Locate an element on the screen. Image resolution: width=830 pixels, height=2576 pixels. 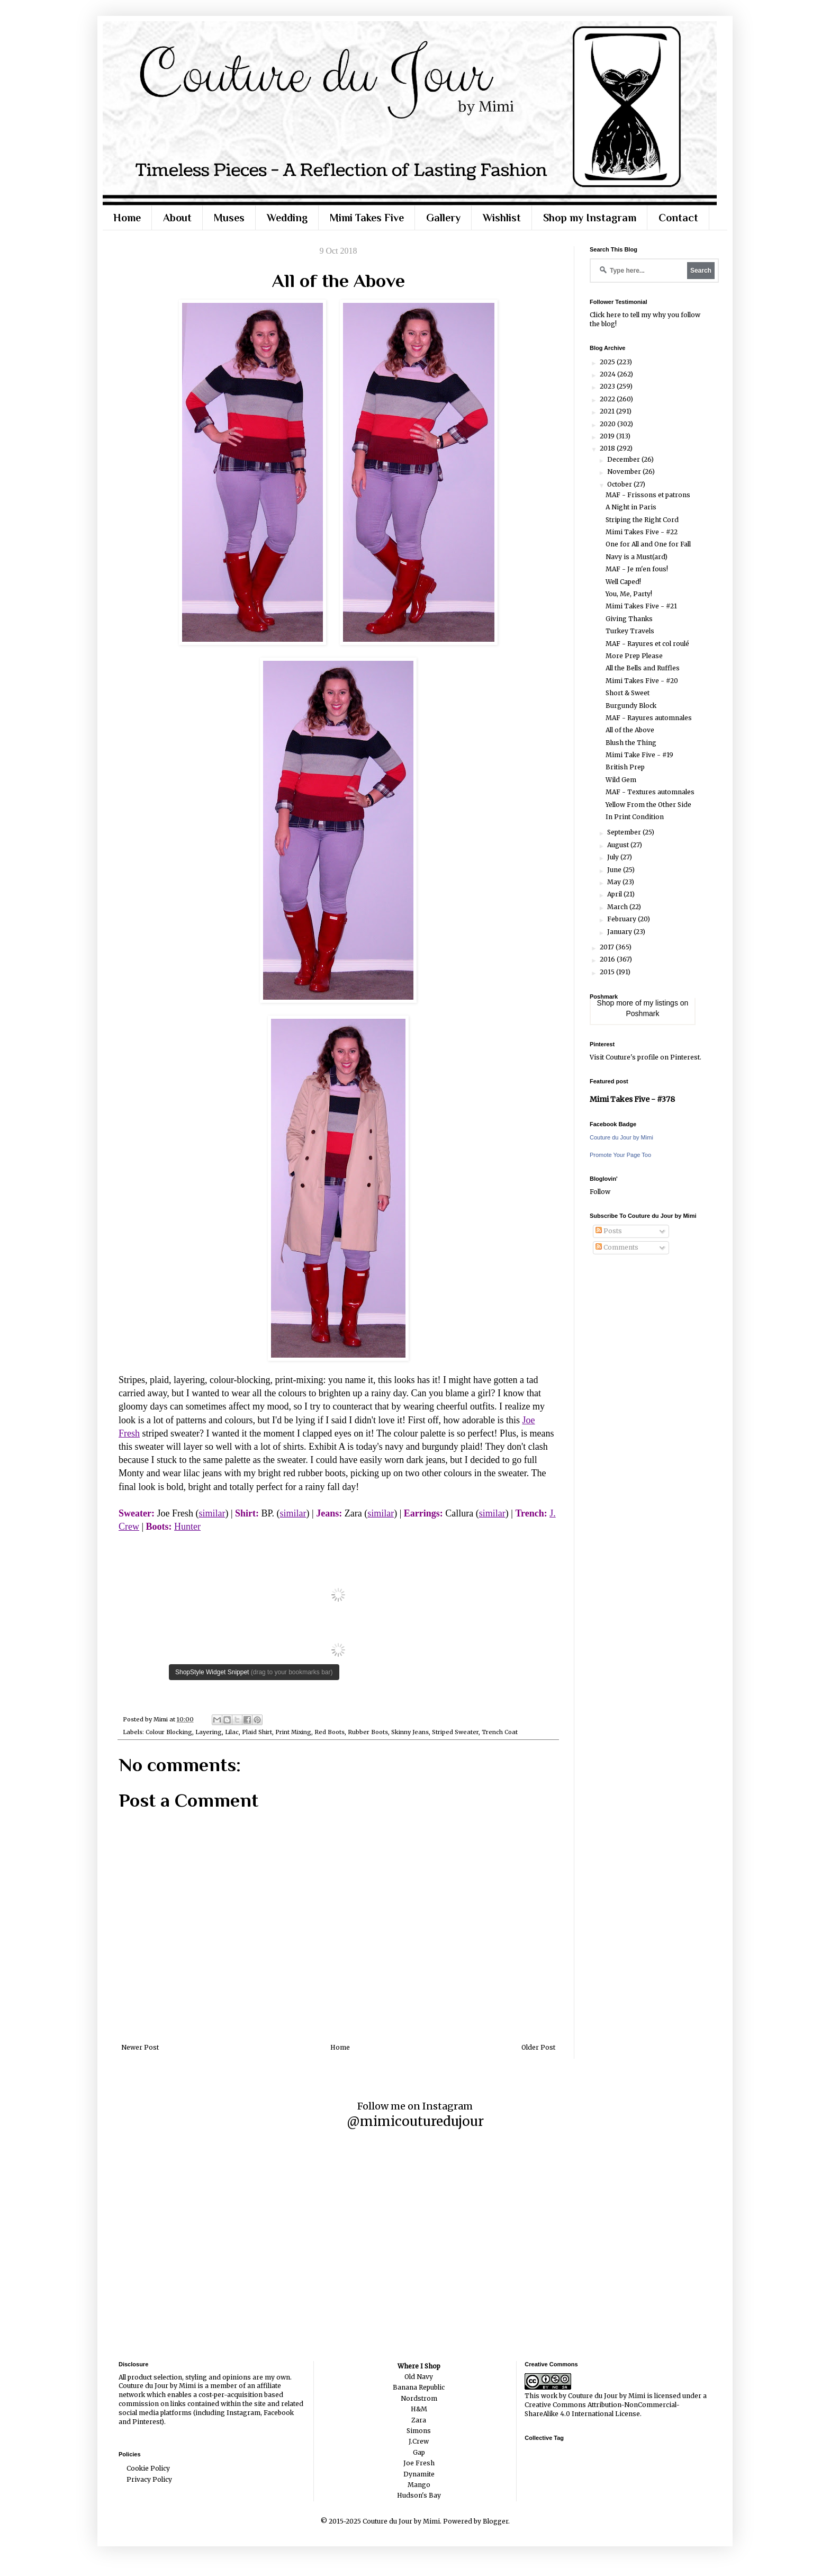
British Prep is located at coordinates (625, 767).